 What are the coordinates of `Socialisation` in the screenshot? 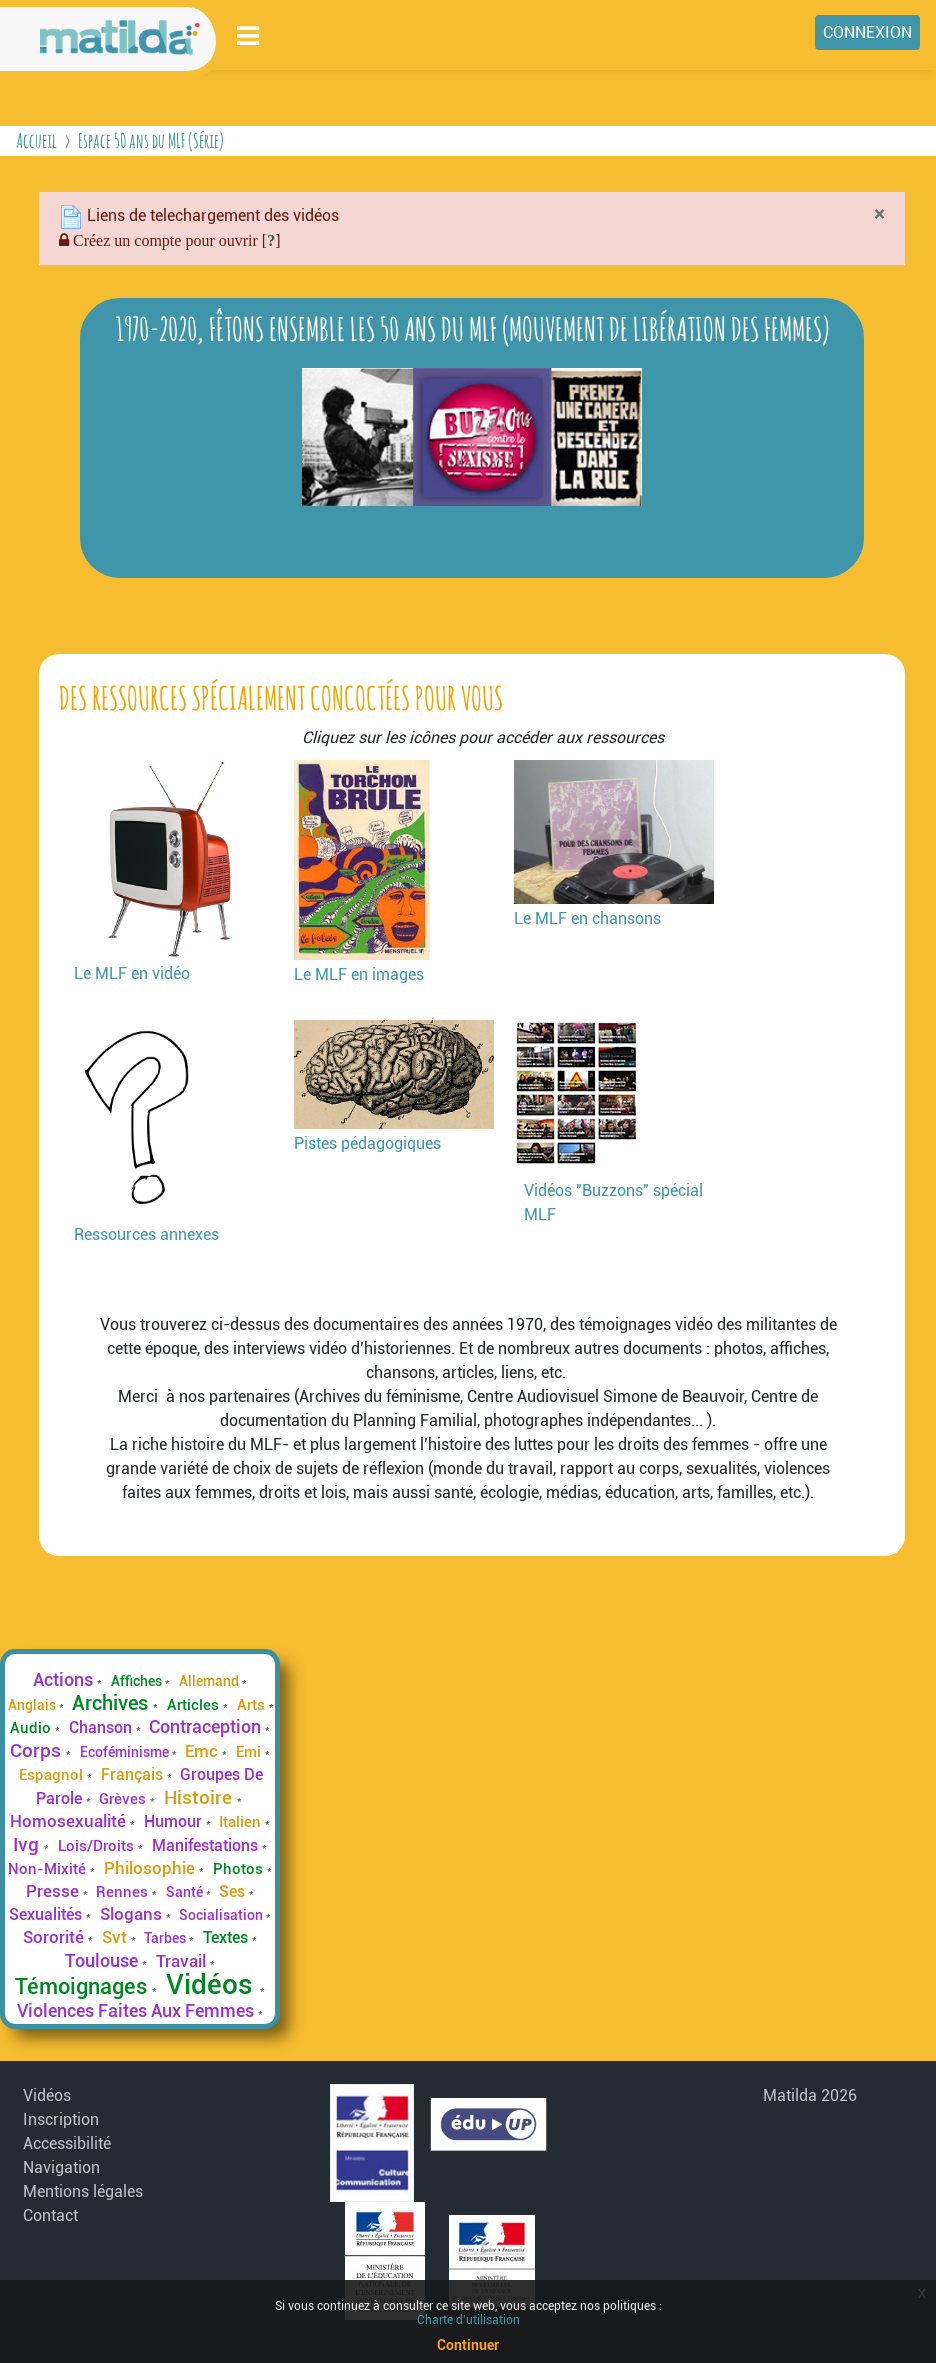 It's located at (222, 1915).